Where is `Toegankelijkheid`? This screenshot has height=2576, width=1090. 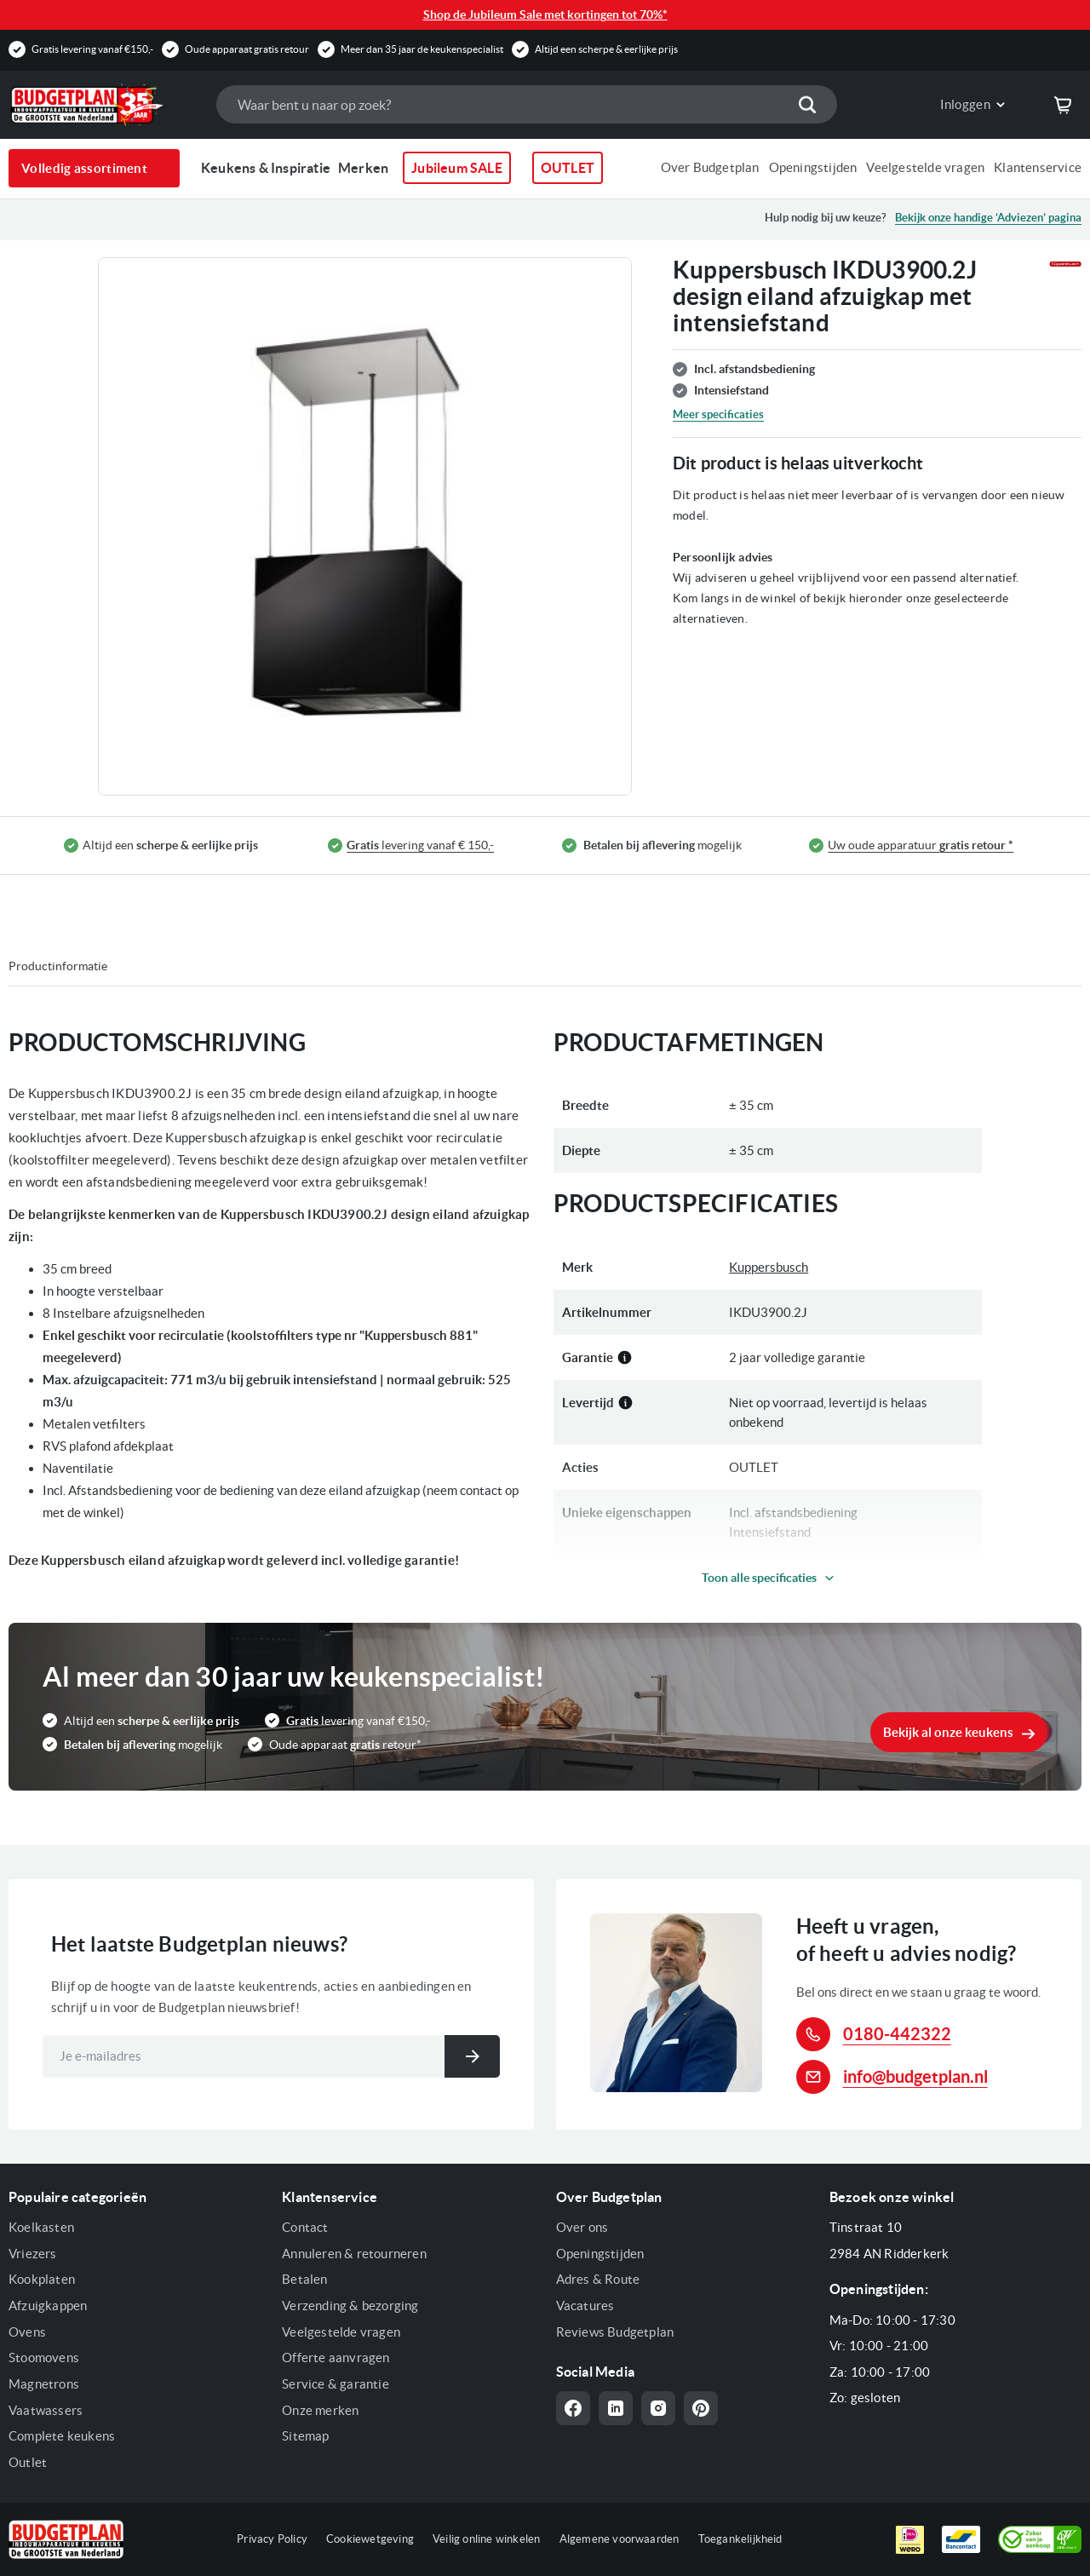 Toegankelijkheid is located at coordinates (740, 2539).